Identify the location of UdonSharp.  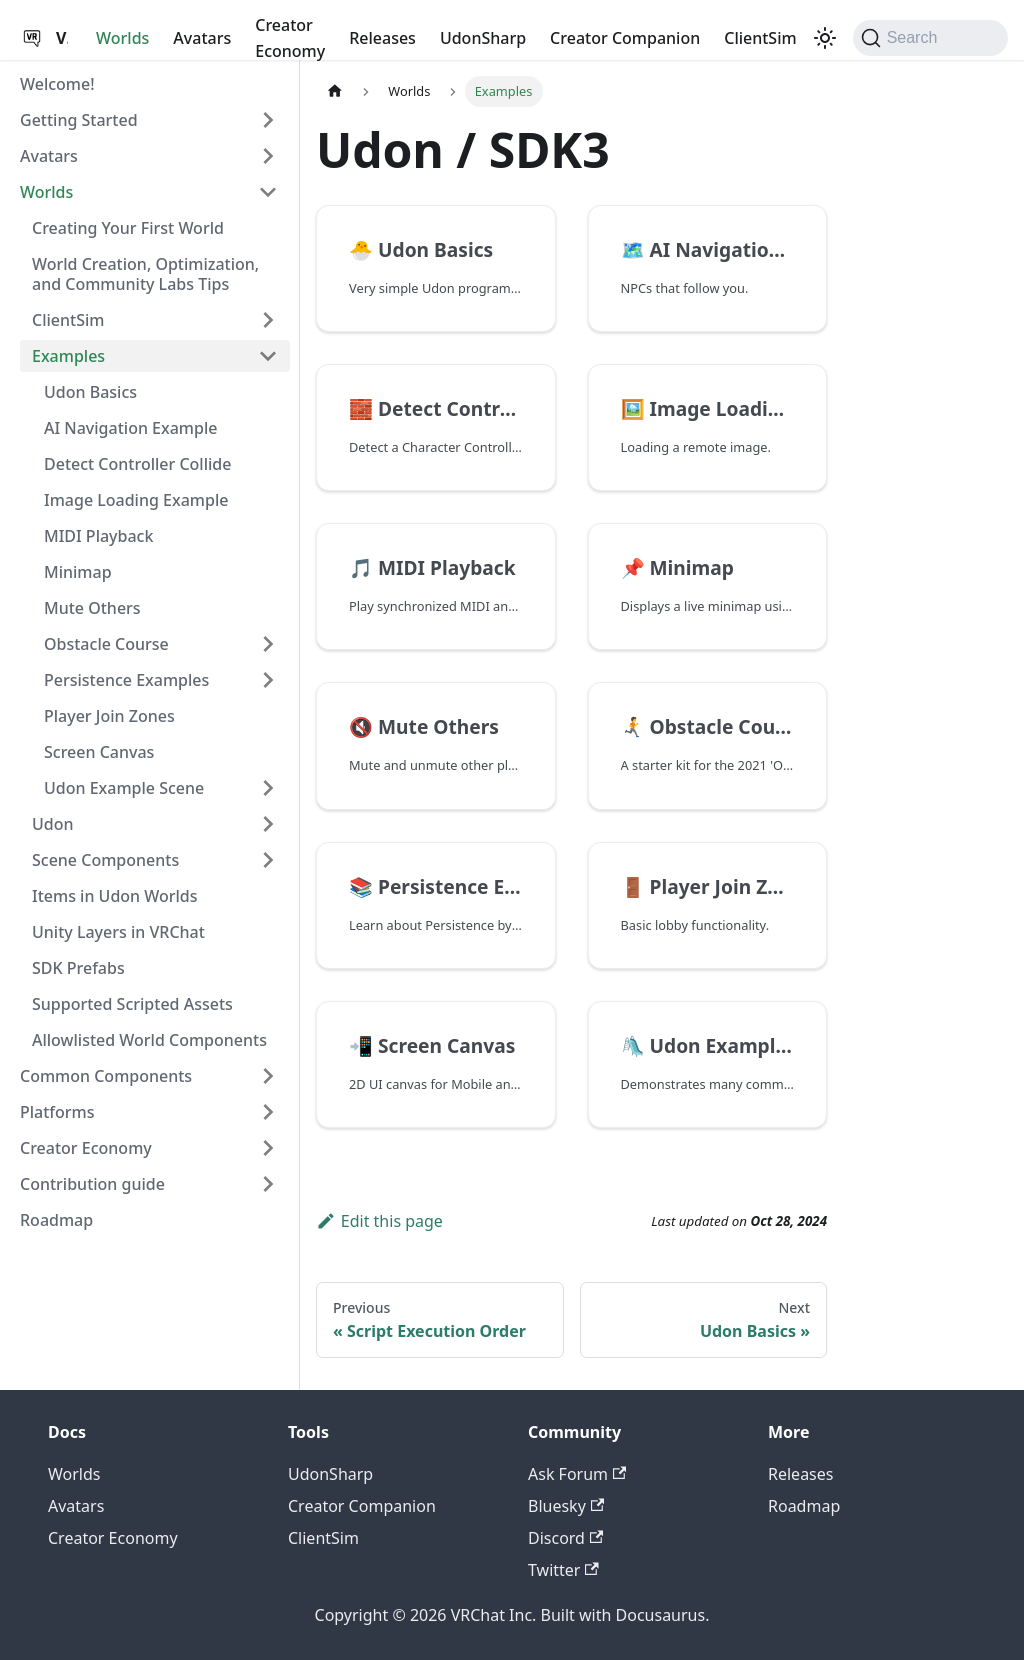
(483, 38).